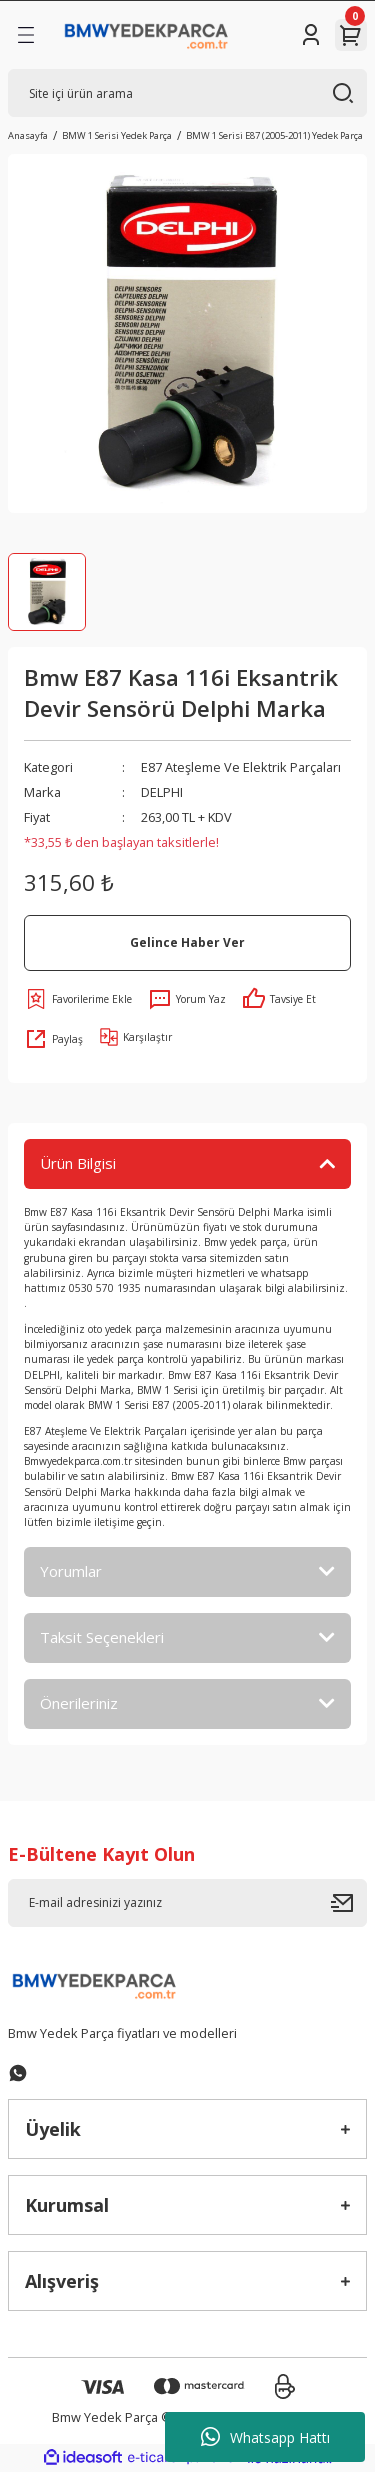 Image resolution: width=375 pixels, height=2472 pixels. Describe the element at coordinates (187, 93) in the screenshot. I see `[Search]` at that location.